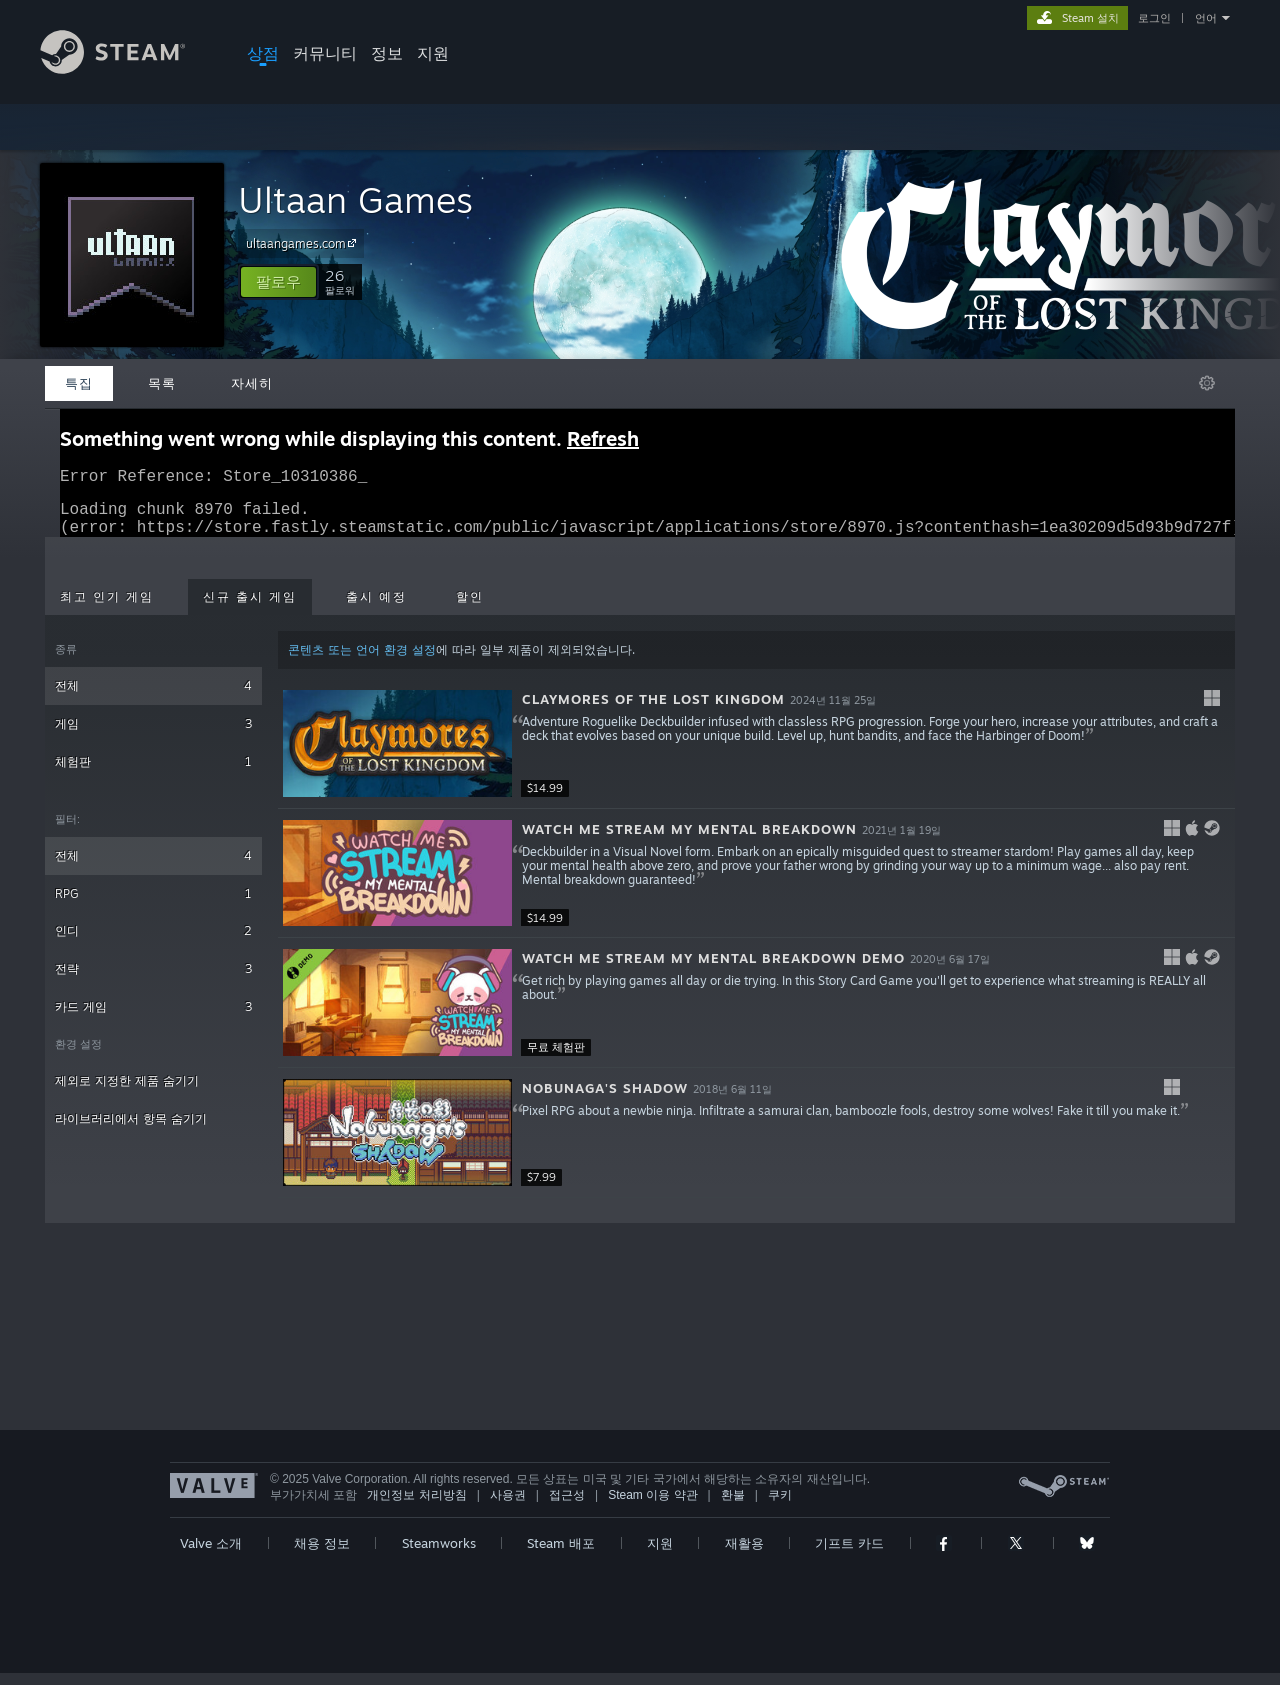 The width and height of the screenshot is (1280, 1685). I want to click on ultaangames.com, so click(304, 243).